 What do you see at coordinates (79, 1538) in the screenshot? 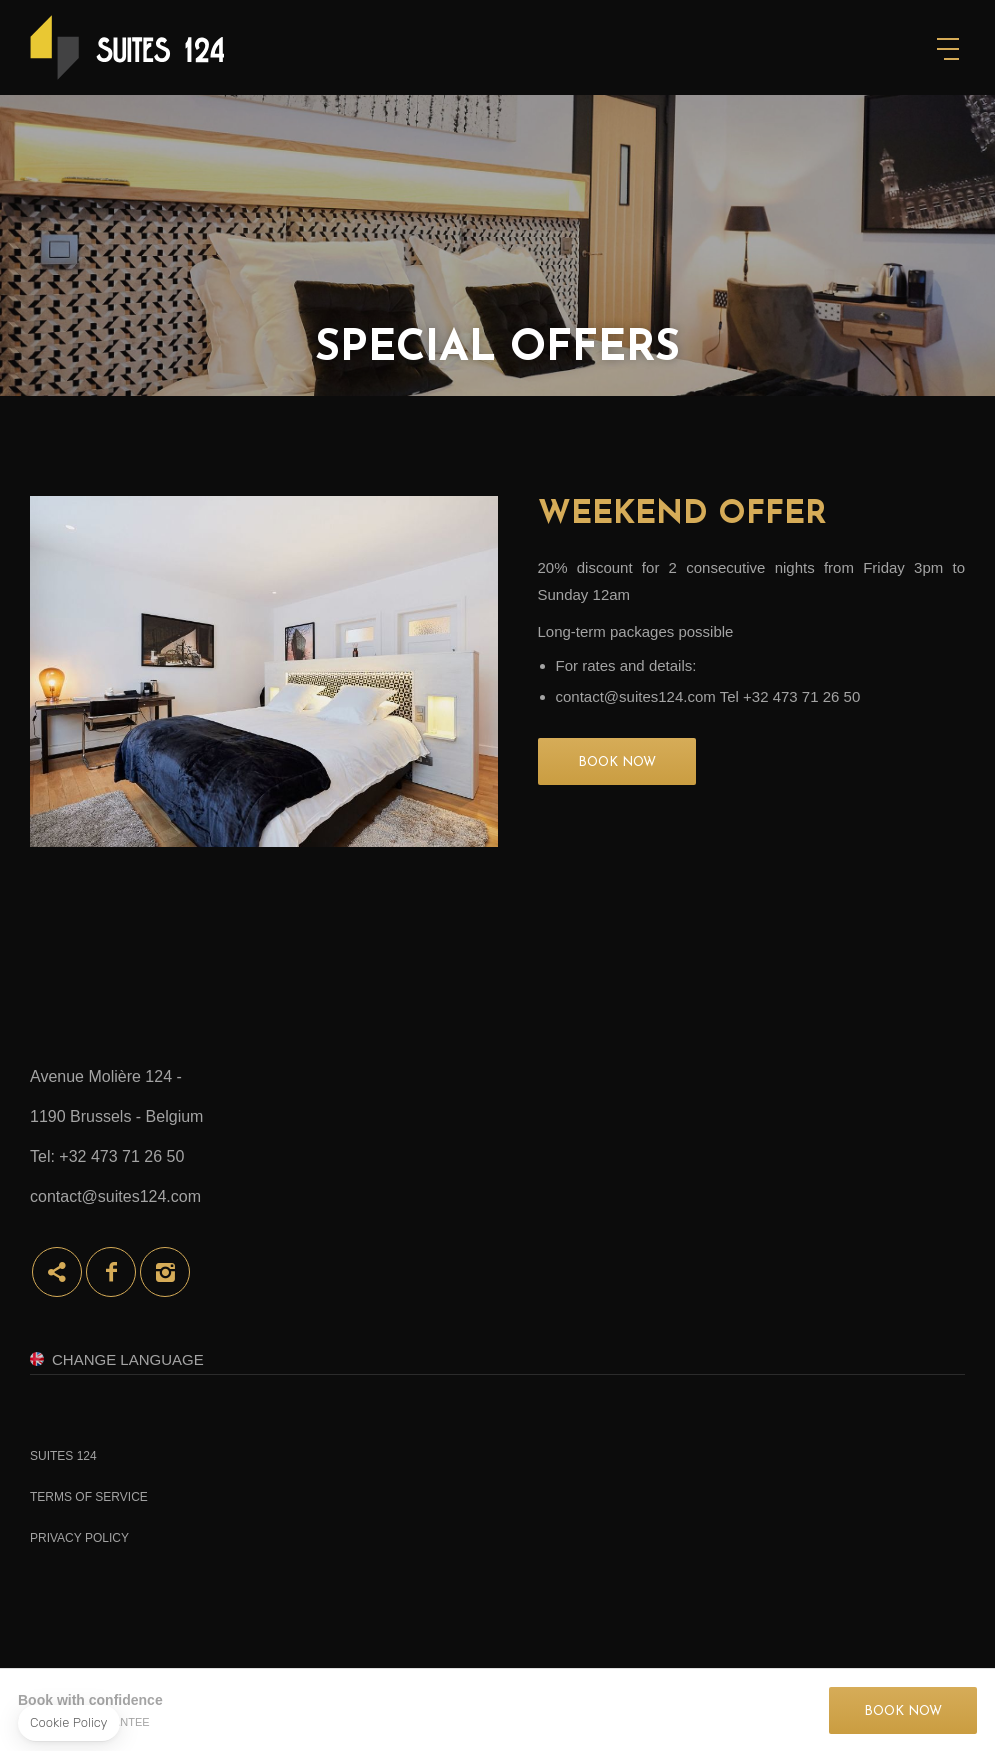
I see `Privacy Policy` at bounding box center [79, 1538].